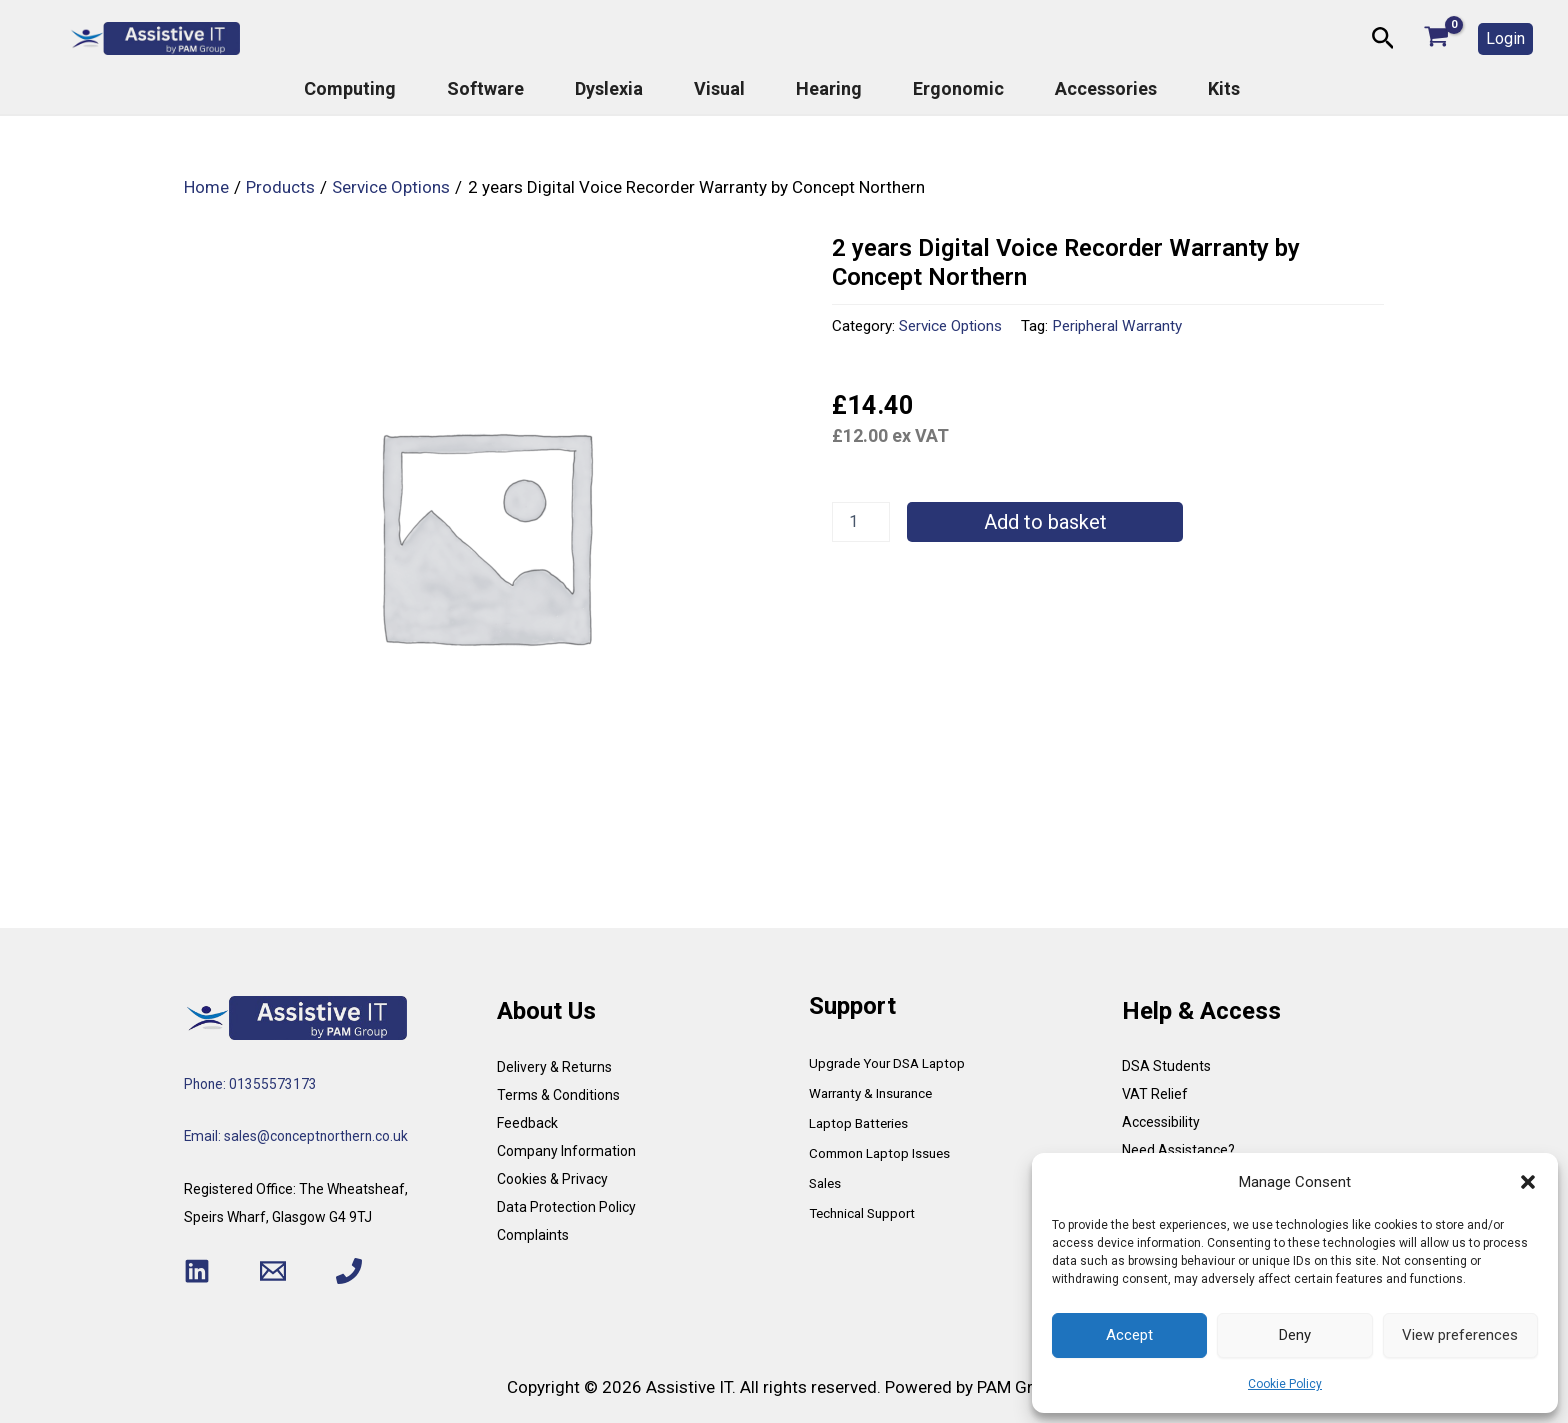 This screenshot has width=1568, height=1423. What do you see at coordinates (1106, 89) in the screenshot?
I see `Accessories` at bounding box center [1106, 89].